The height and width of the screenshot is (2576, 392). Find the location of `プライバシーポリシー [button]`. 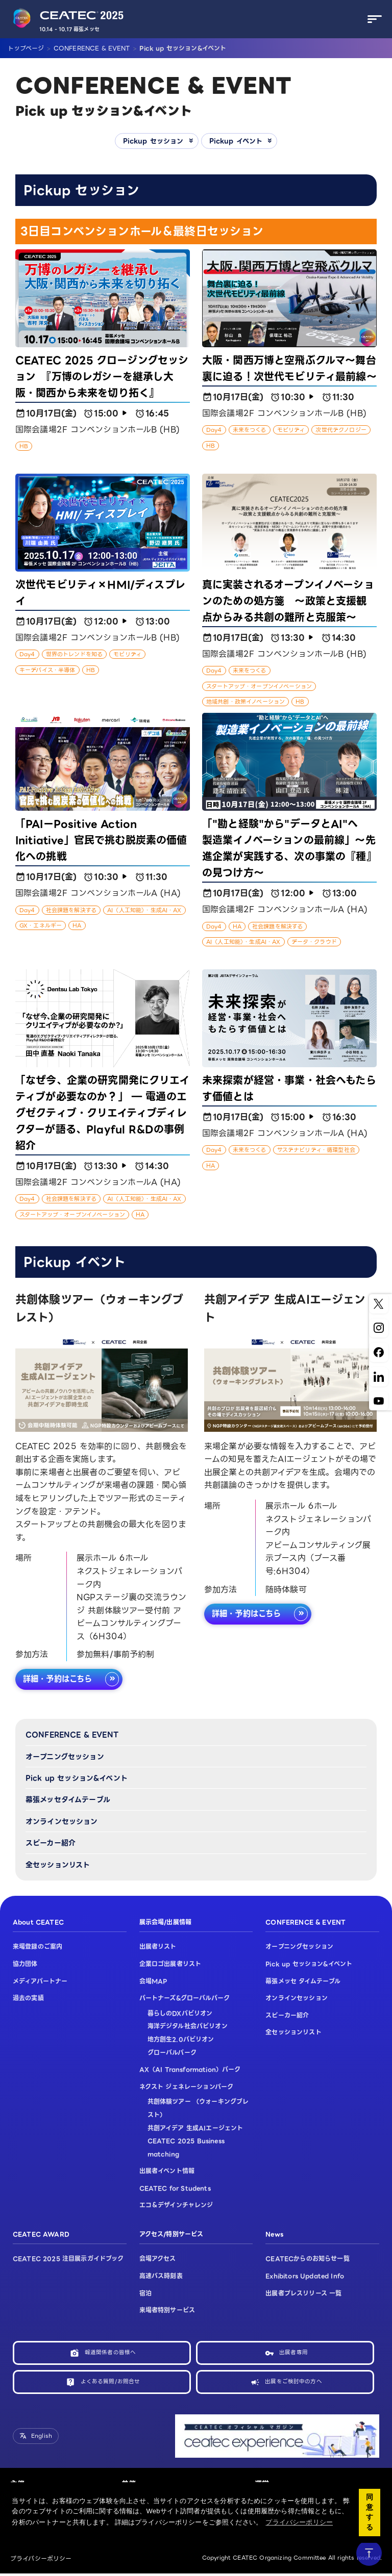

プライバシーポリシー [button] is located at coordinates (299, 2522).